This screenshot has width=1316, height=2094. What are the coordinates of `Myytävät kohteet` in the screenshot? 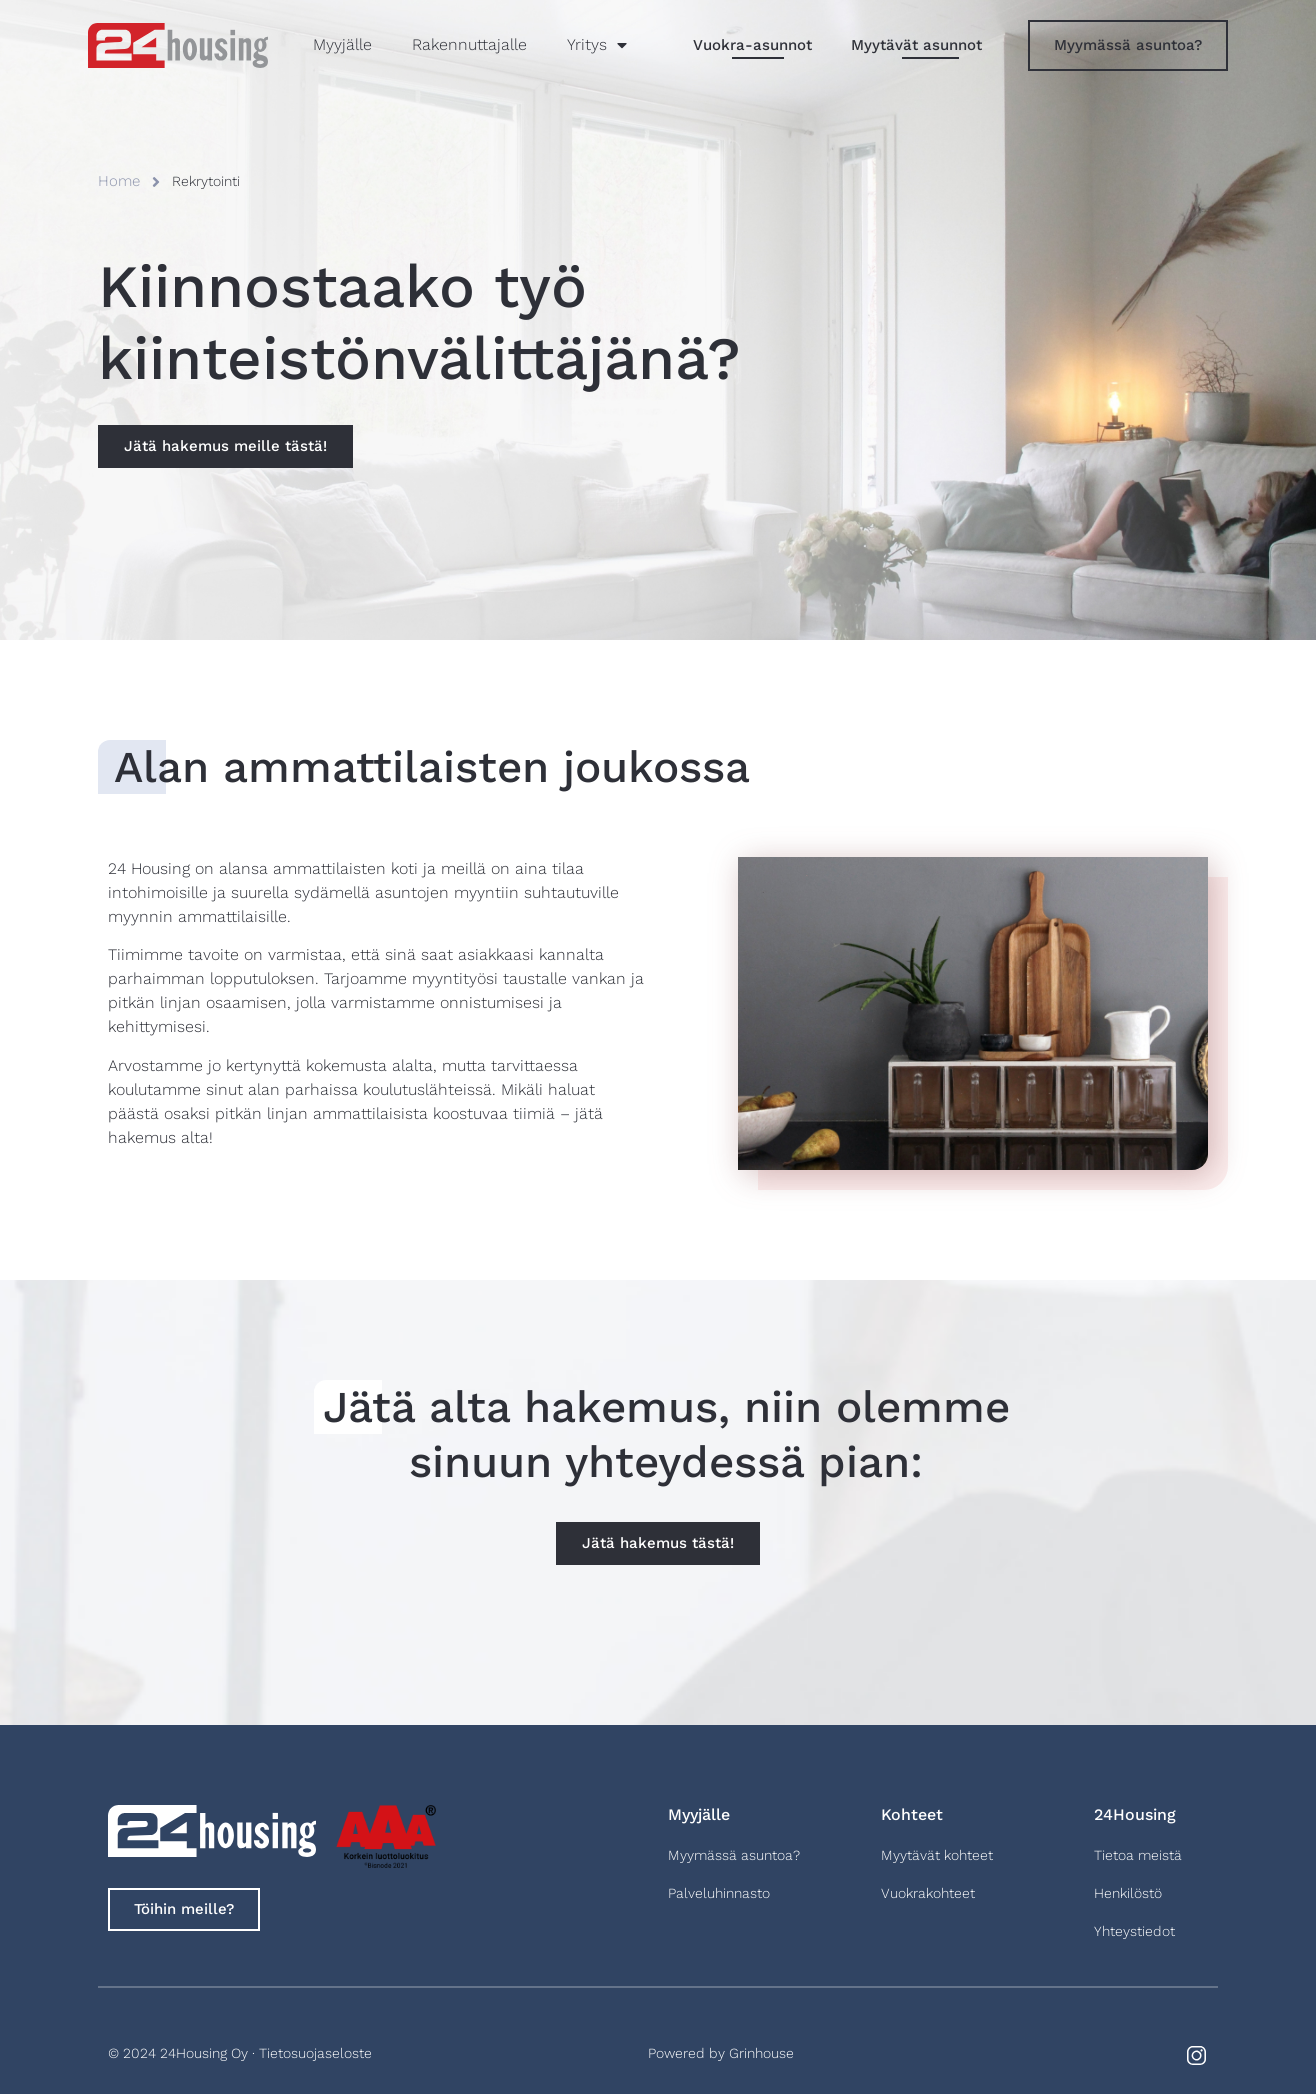 It's located at (937, 1855).